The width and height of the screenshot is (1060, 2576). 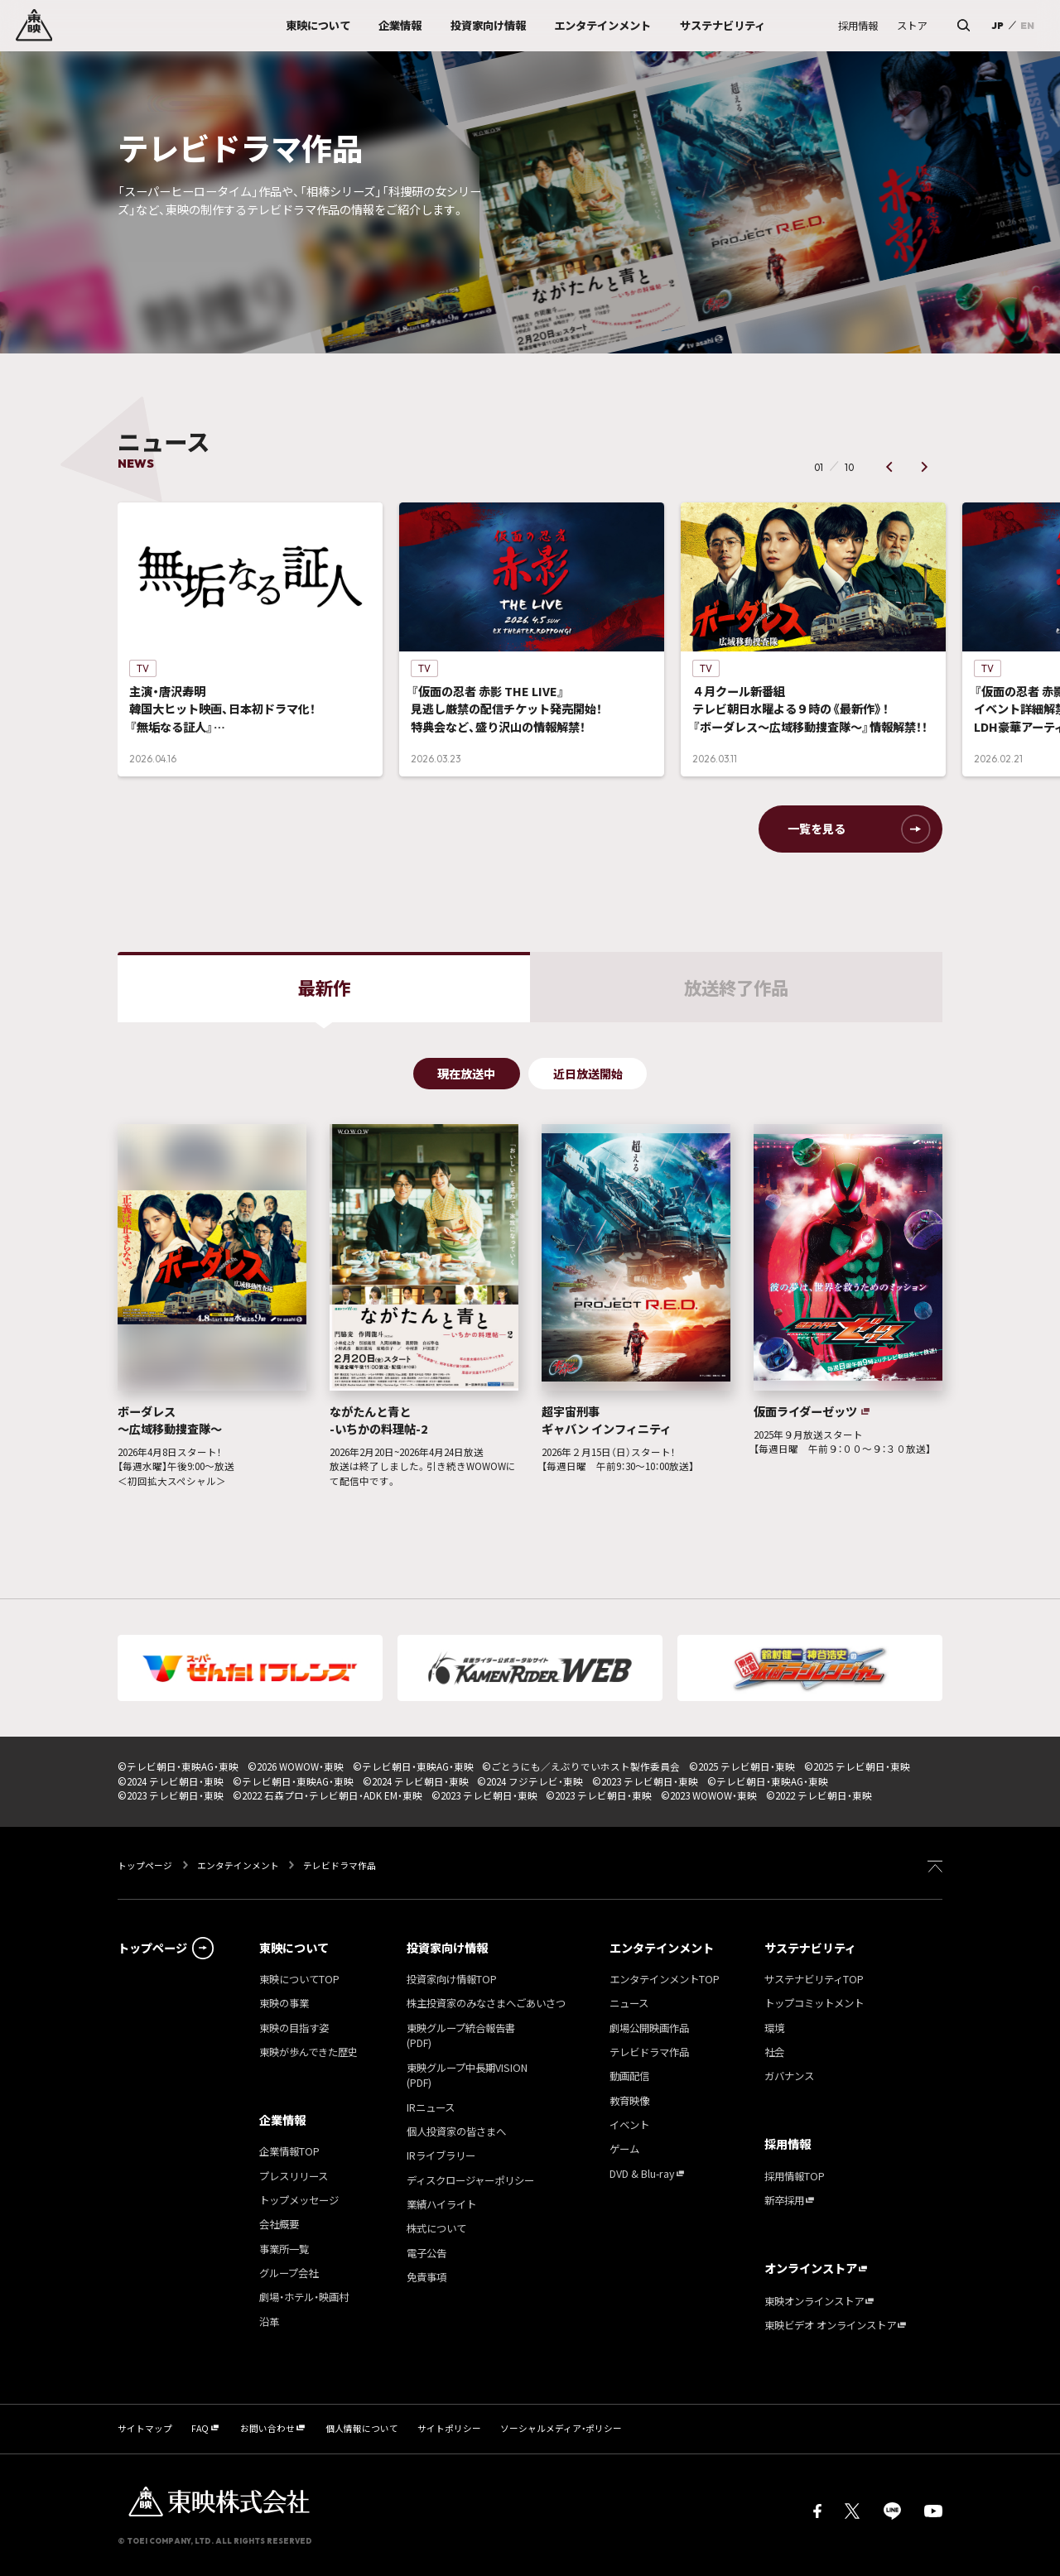 I want to click on JP, so click(x=997, y=25).